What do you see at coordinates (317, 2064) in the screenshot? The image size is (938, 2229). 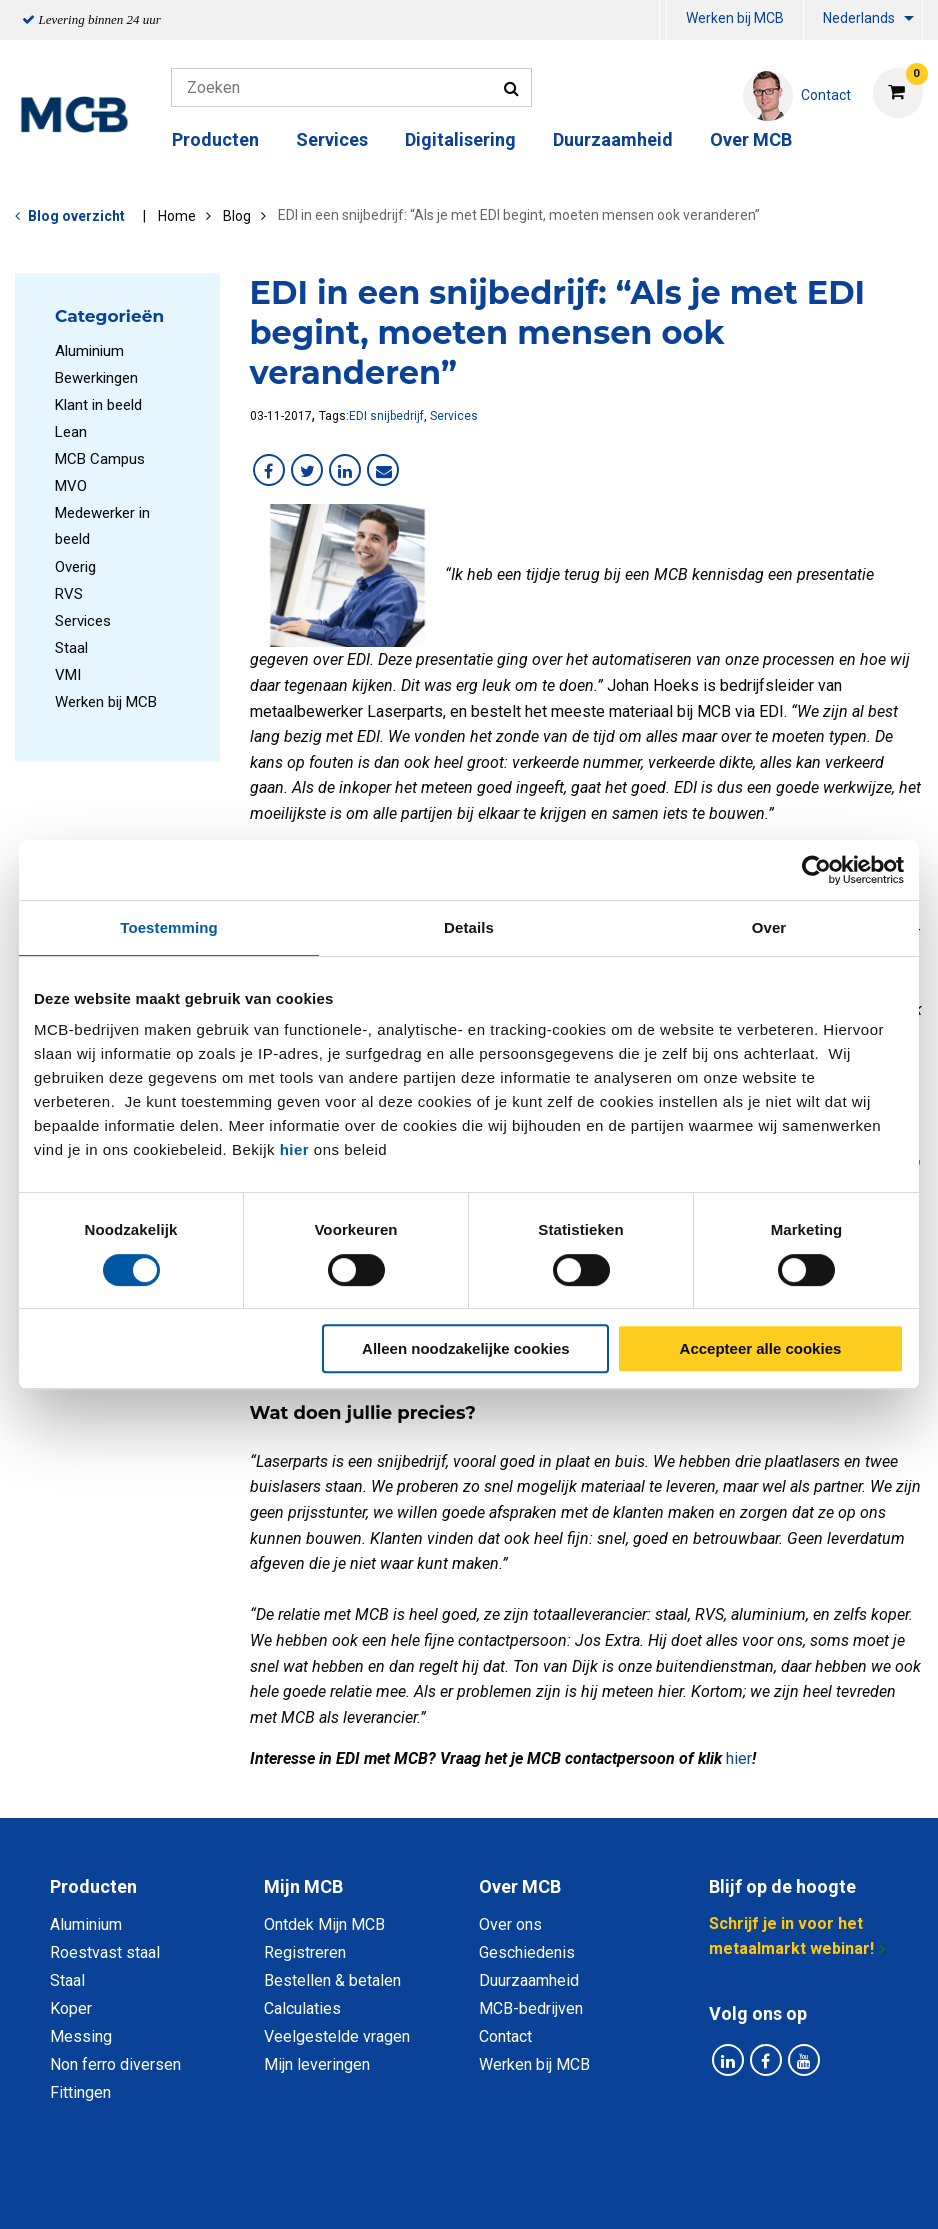 I see `Mijn leveringen` at bounding box center [317, 2064].